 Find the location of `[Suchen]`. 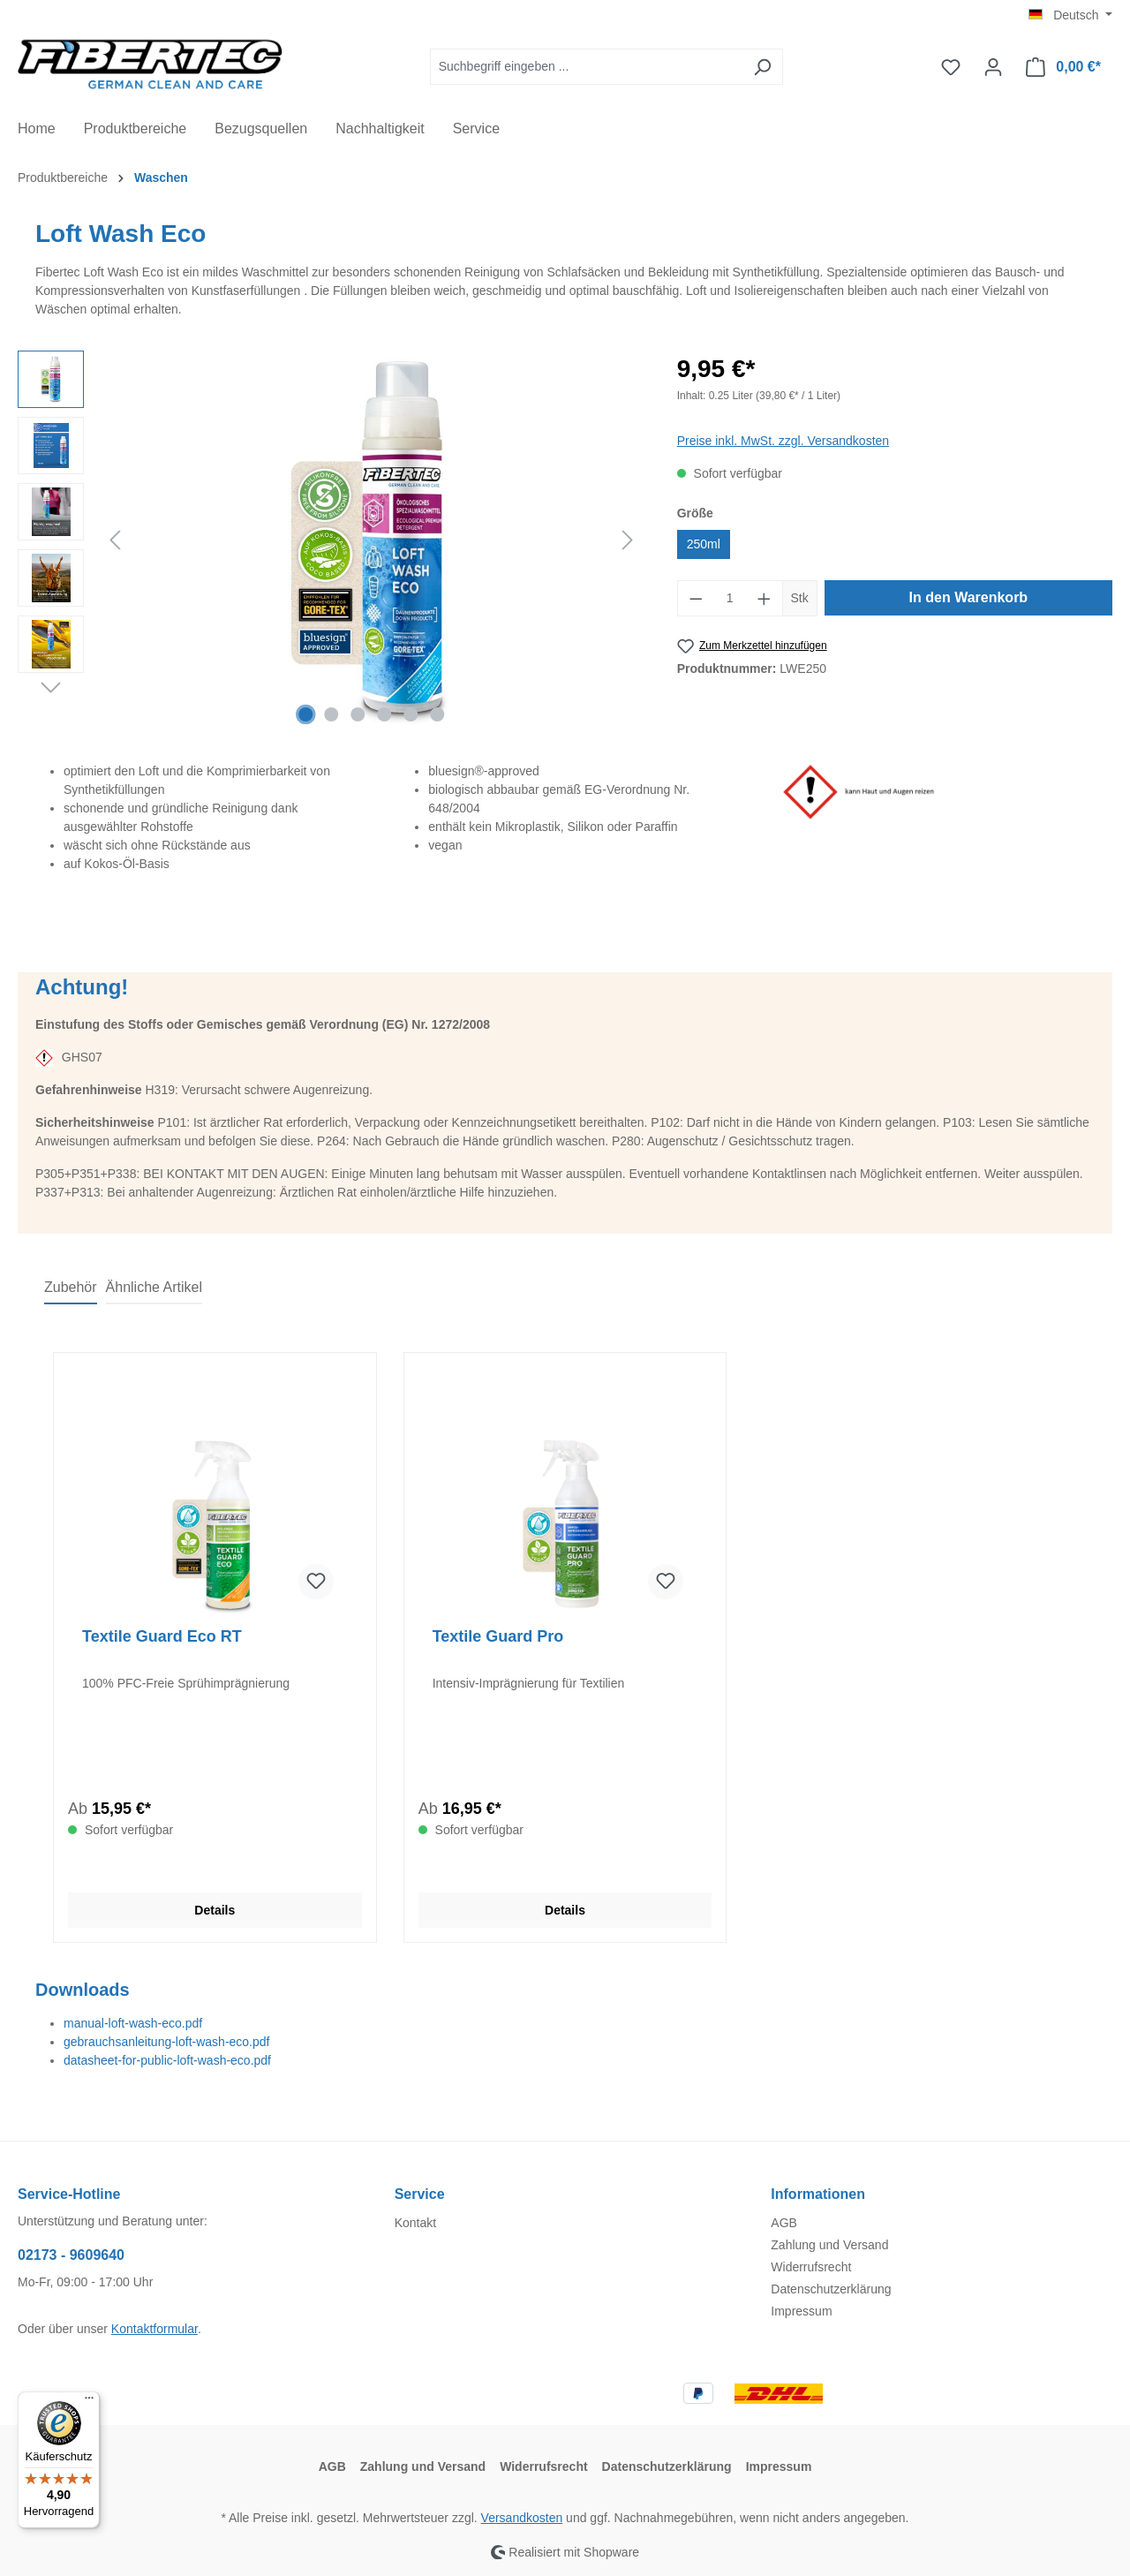

[Suchen] is located at coordinates (762, 67).